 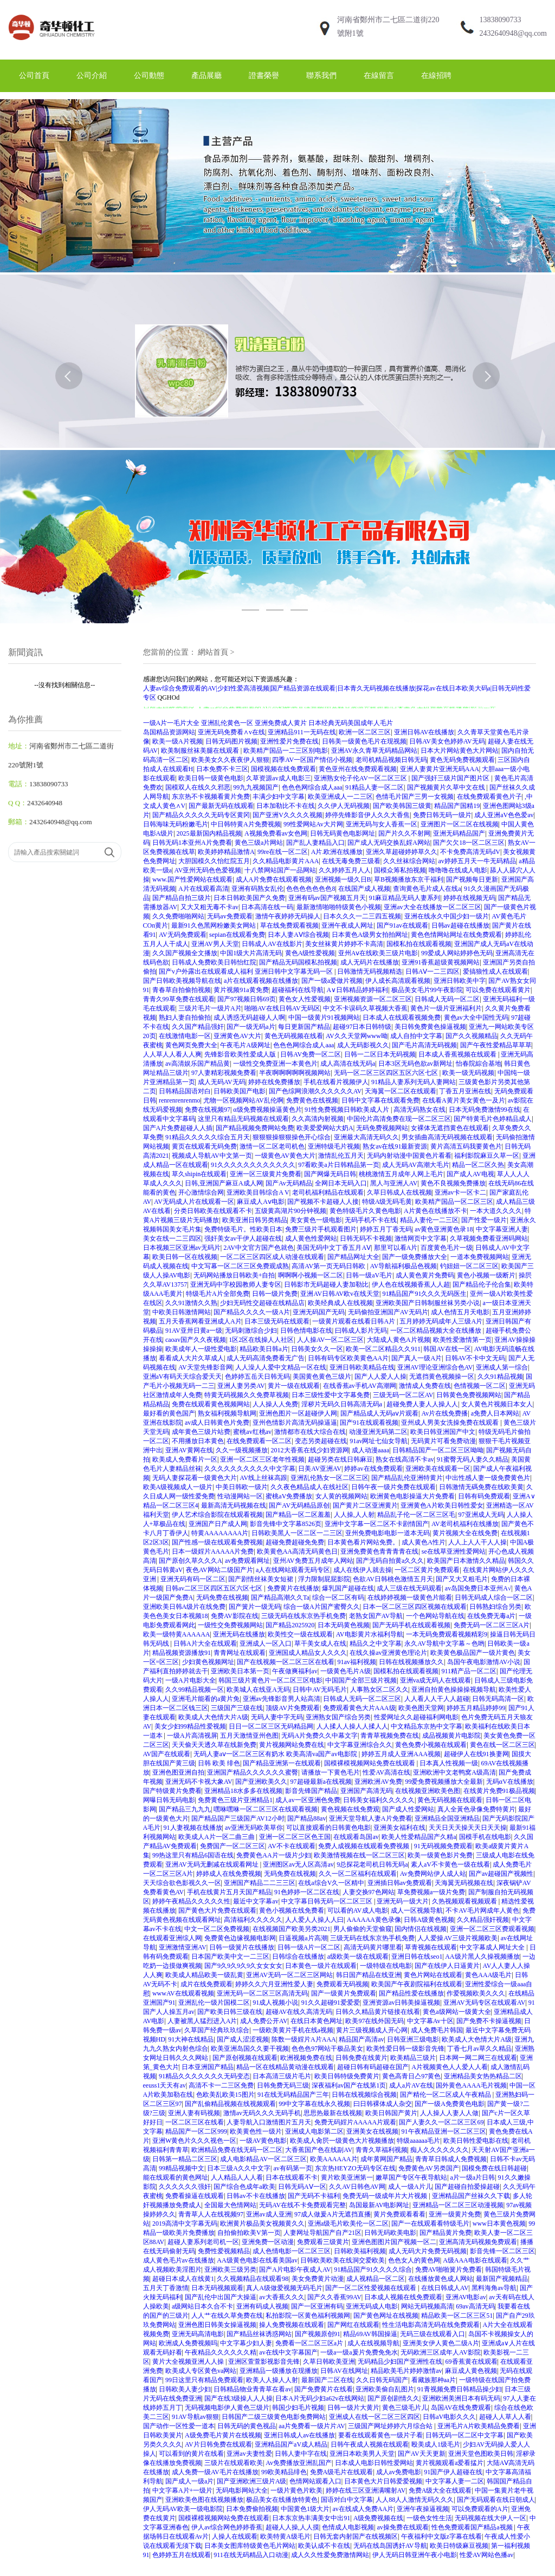 I want to click on 99九九视频国产, so click(x=256, y=787).